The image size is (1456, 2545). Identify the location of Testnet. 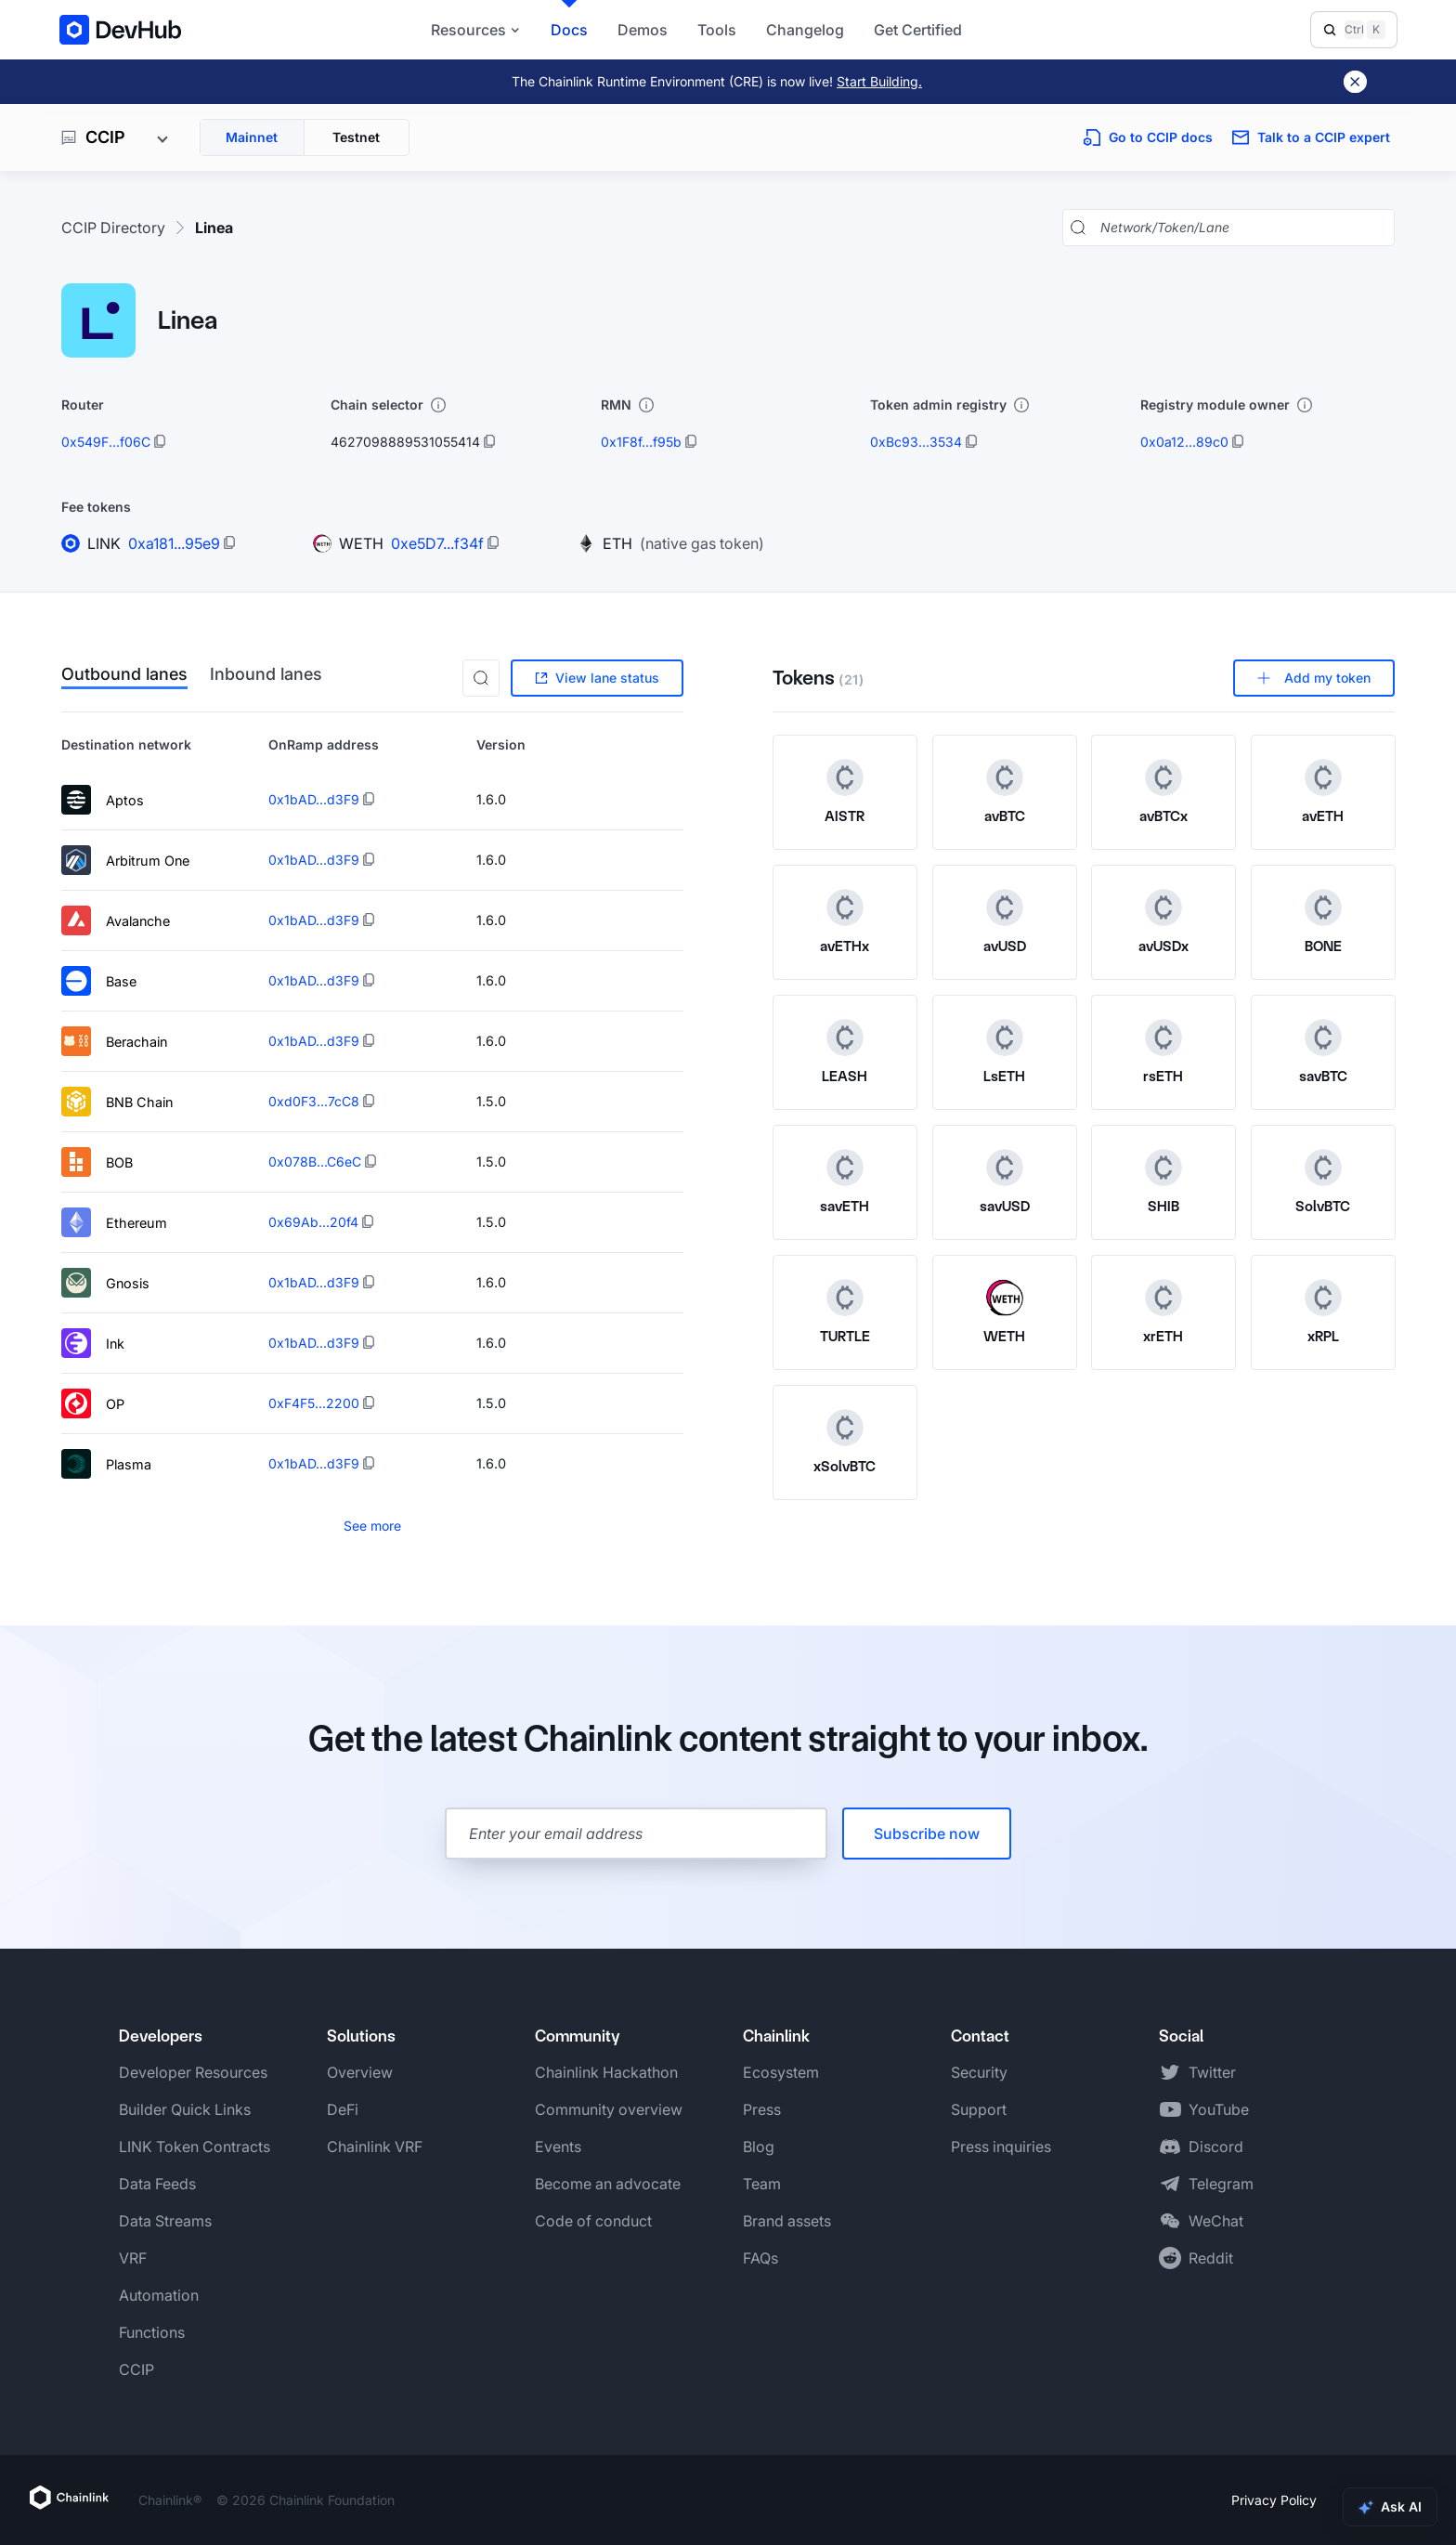
(356, 137).